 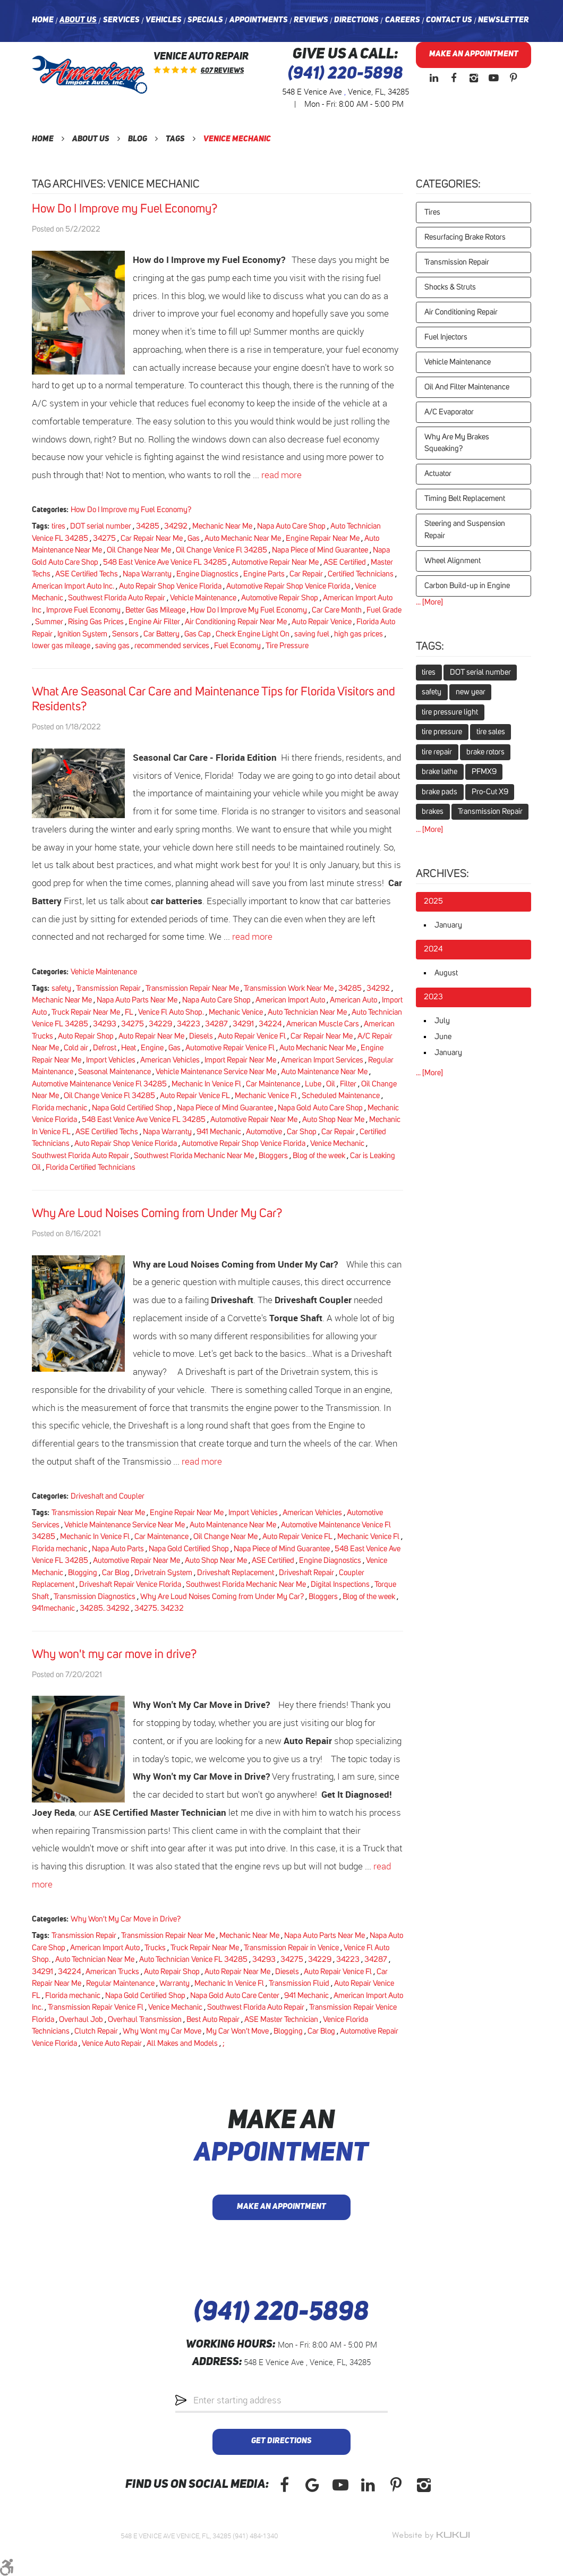 What do you see at coordinates (82, 1573) in the screenshot?
I see `Blogging` at bounding box center [82, 1573].